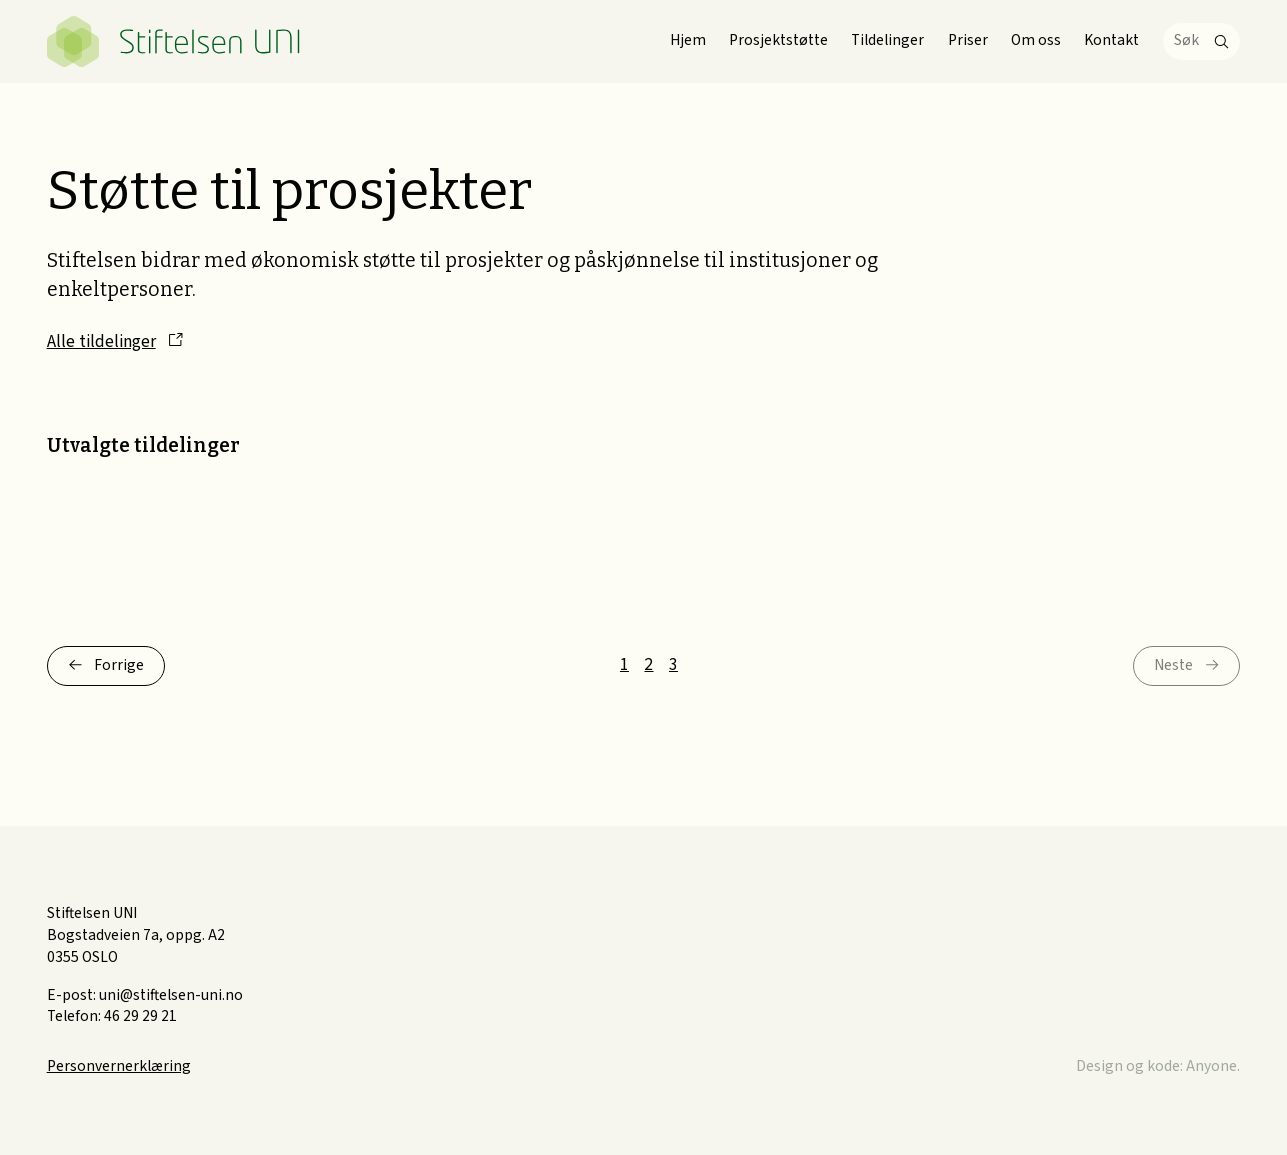 Image resolution: width=1287 pixels, height=1155 pixels. What do you see at coordinates (968, 40) in the screenshot?
I see `Priser` at bounding box center [968, 40].